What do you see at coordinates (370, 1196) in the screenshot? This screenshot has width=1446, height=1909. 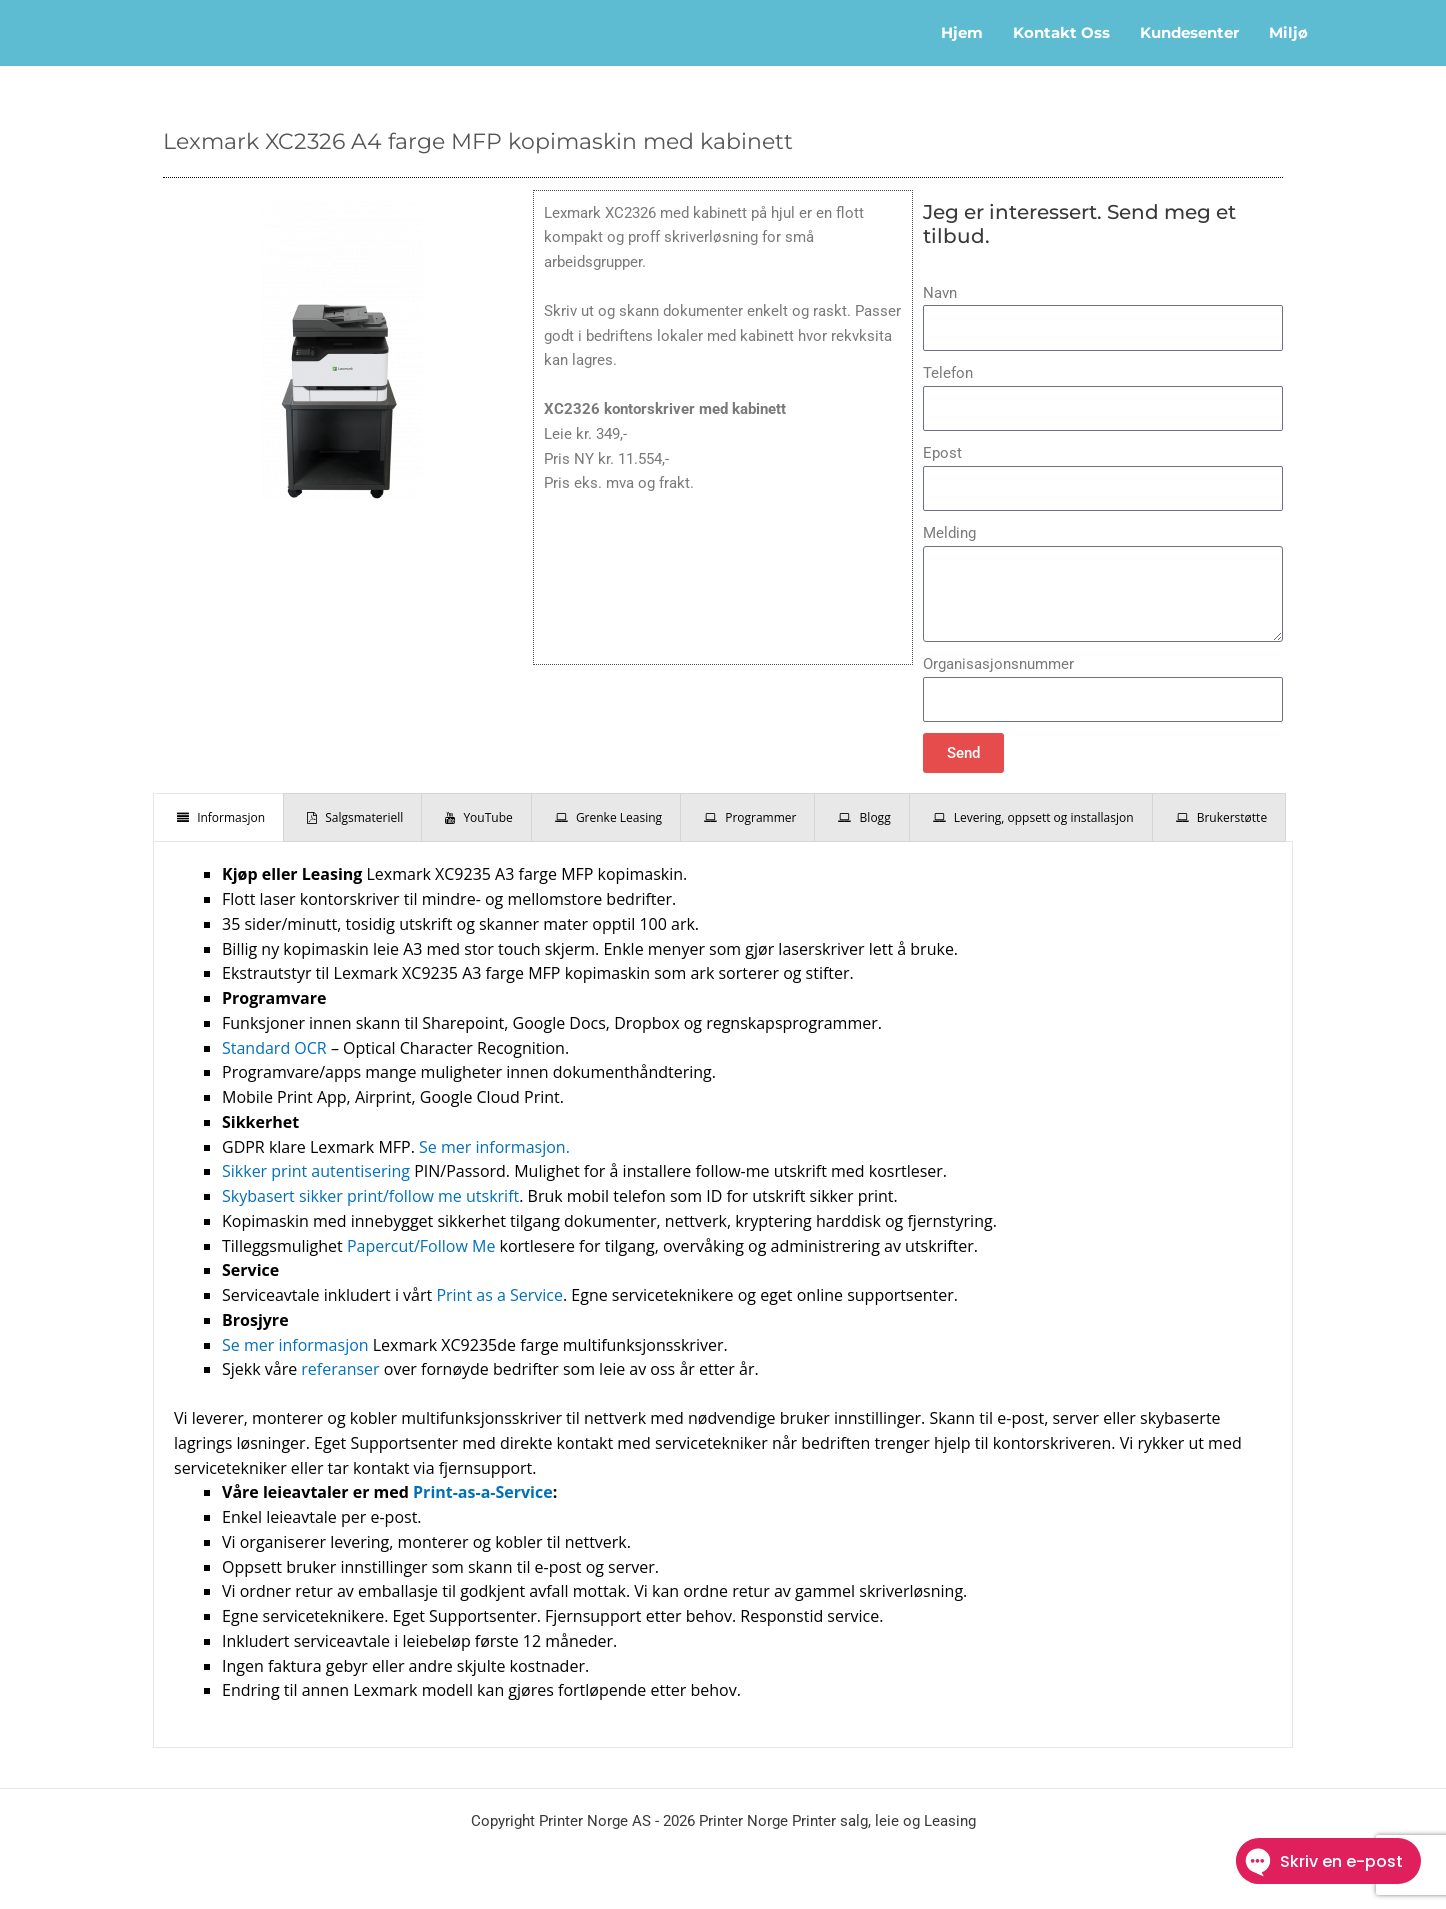 I see `Skybasert sikker print/follow me utskrift` at bounding box center [370, 1196].